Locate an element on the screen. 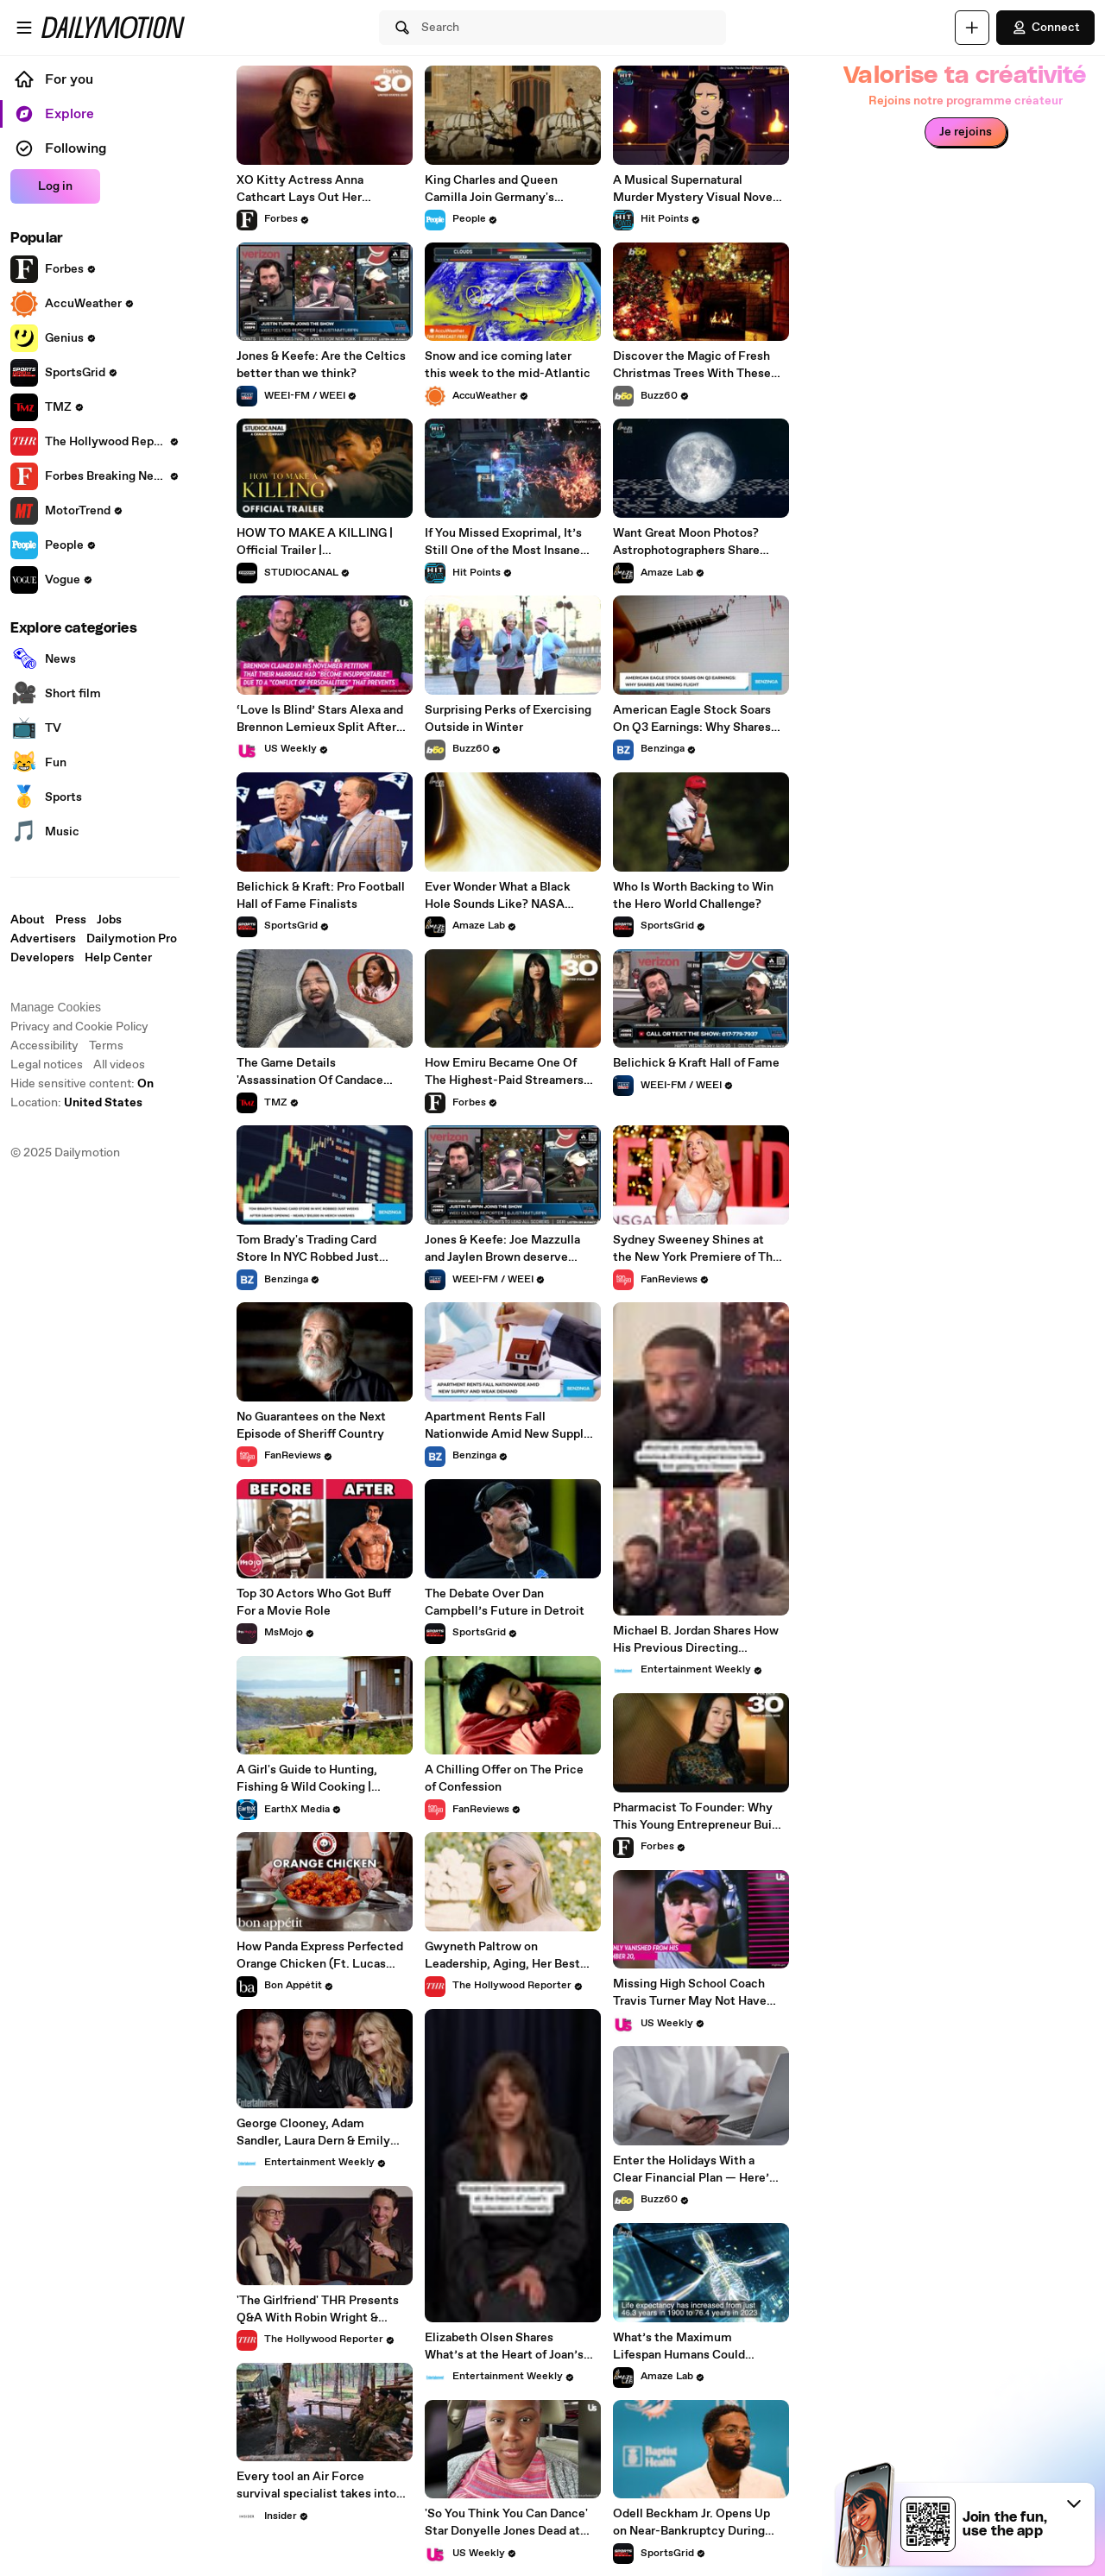 Image resolution: width=1105 pixels, height=2576 pixels. About is located at coordinates (27, 920).